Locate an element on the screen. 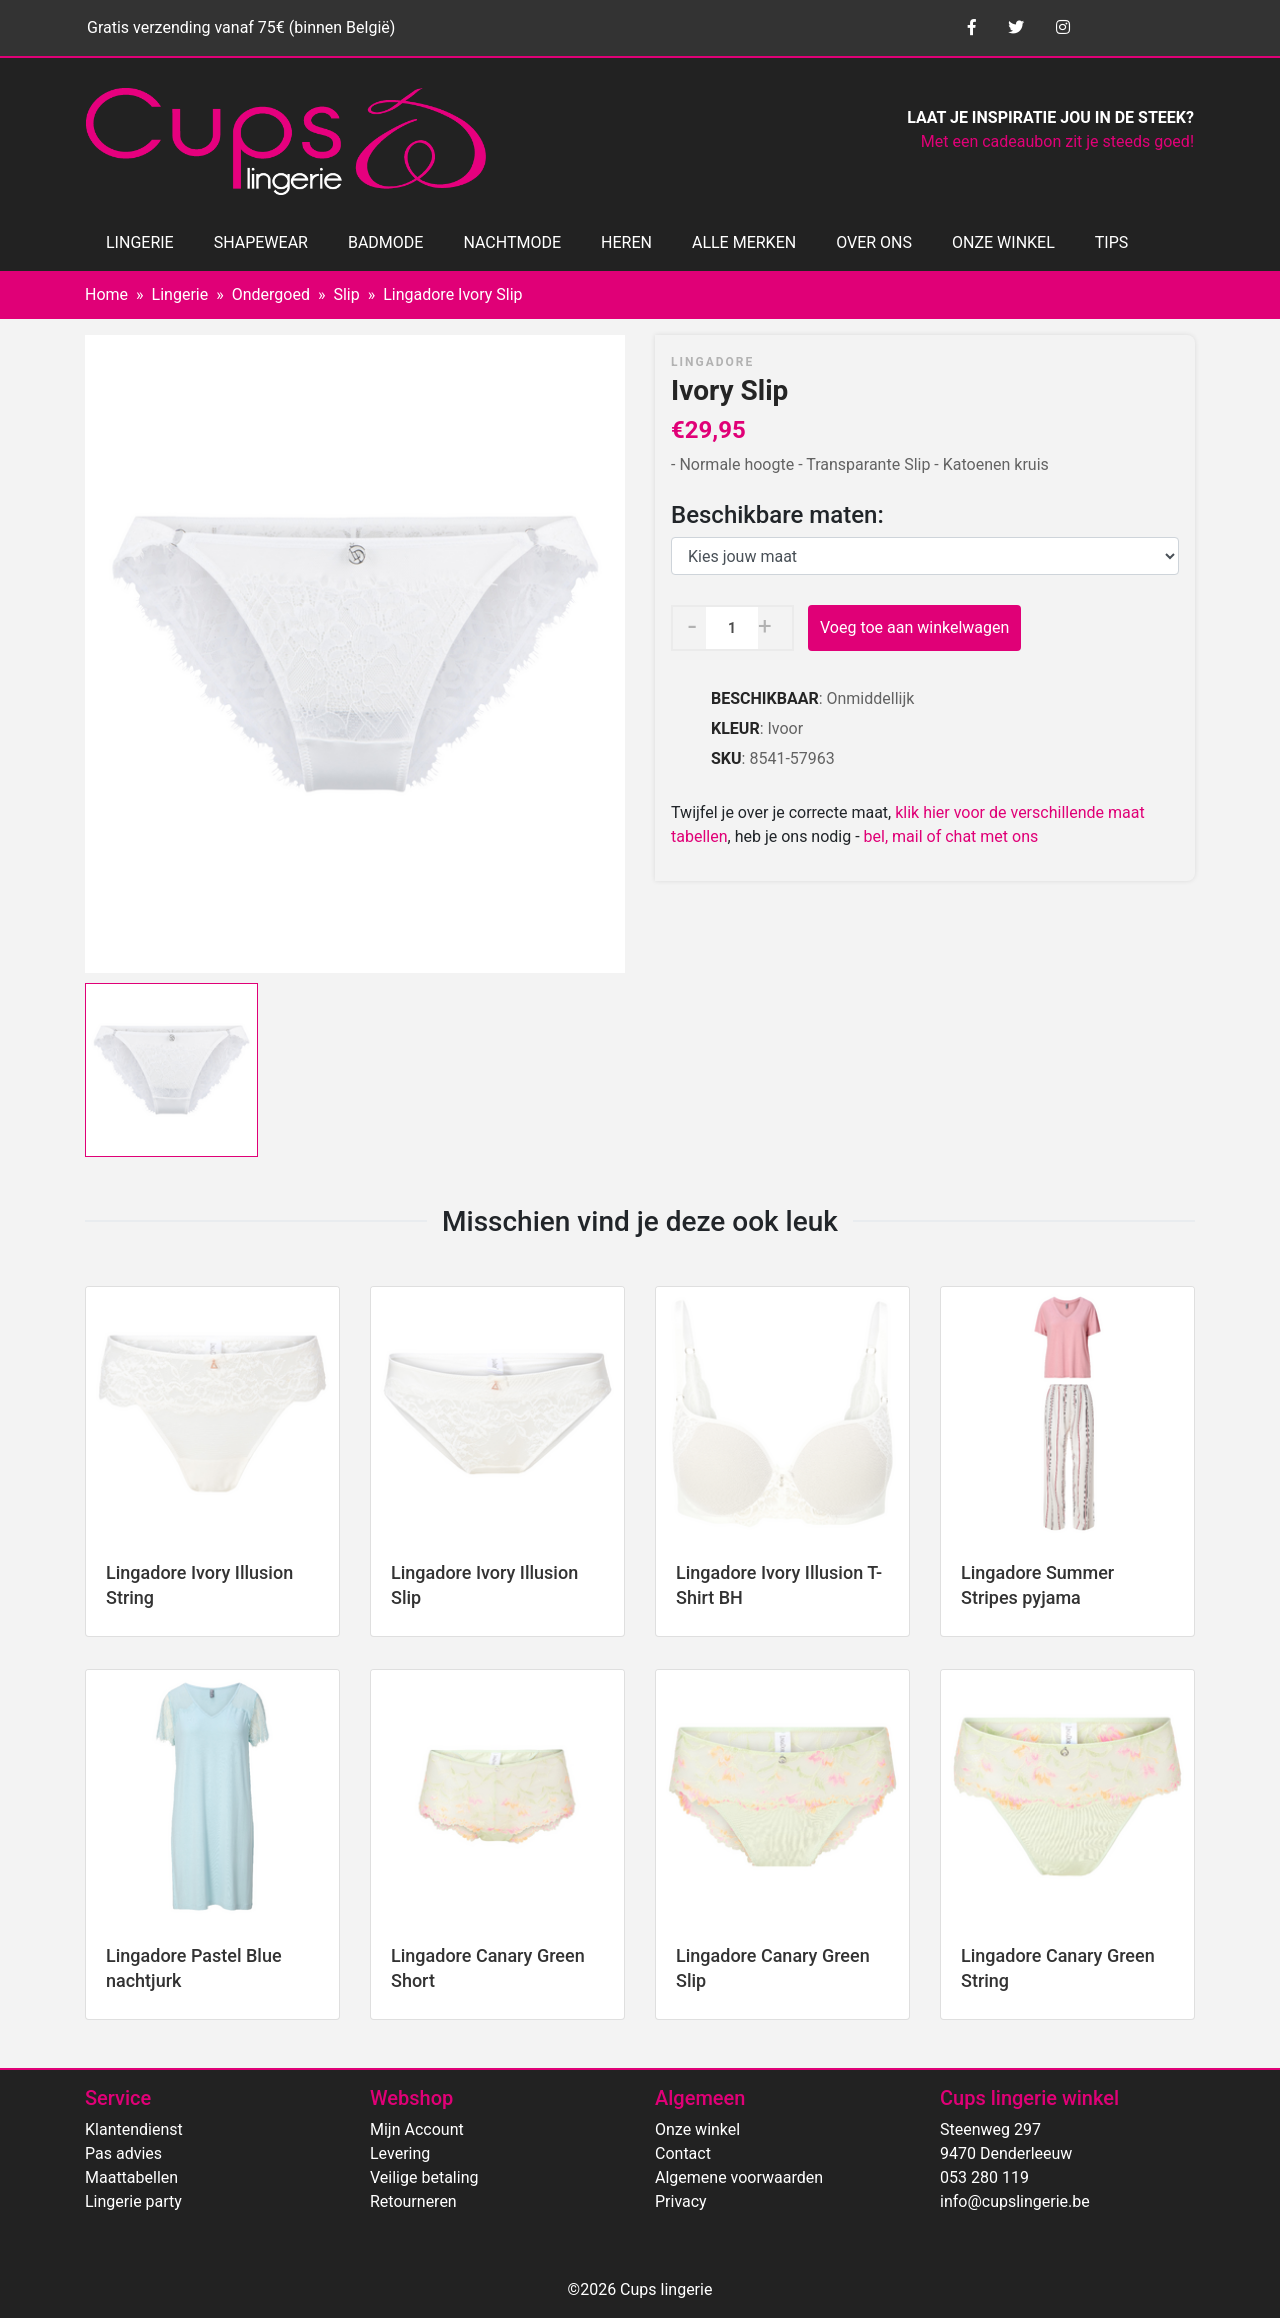 This screenshot has width=1280, height=2318. Veilige betaling is located at coordinates (424, 2177).